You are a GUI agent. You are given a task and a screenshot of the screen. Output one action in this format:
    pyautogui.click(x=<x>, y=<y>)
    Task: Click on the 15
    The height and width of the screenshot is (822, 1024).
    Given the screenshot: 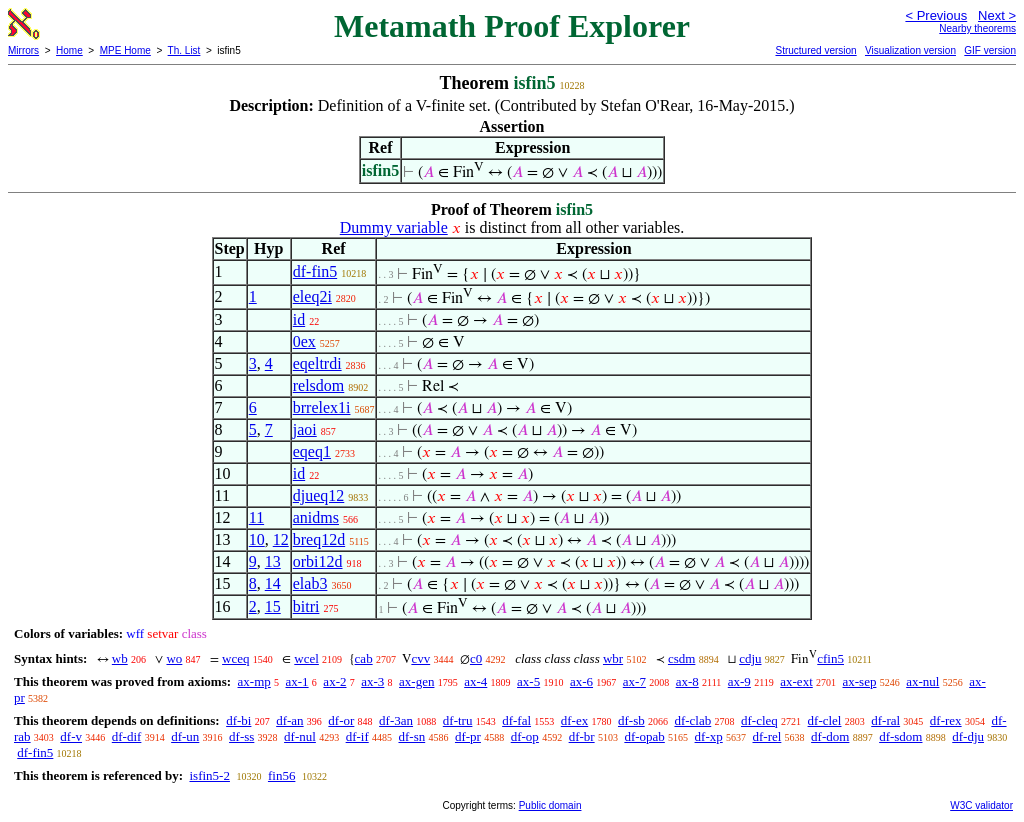 What is the action you would take?
    pyautogui.click(x=273, y=606)
    